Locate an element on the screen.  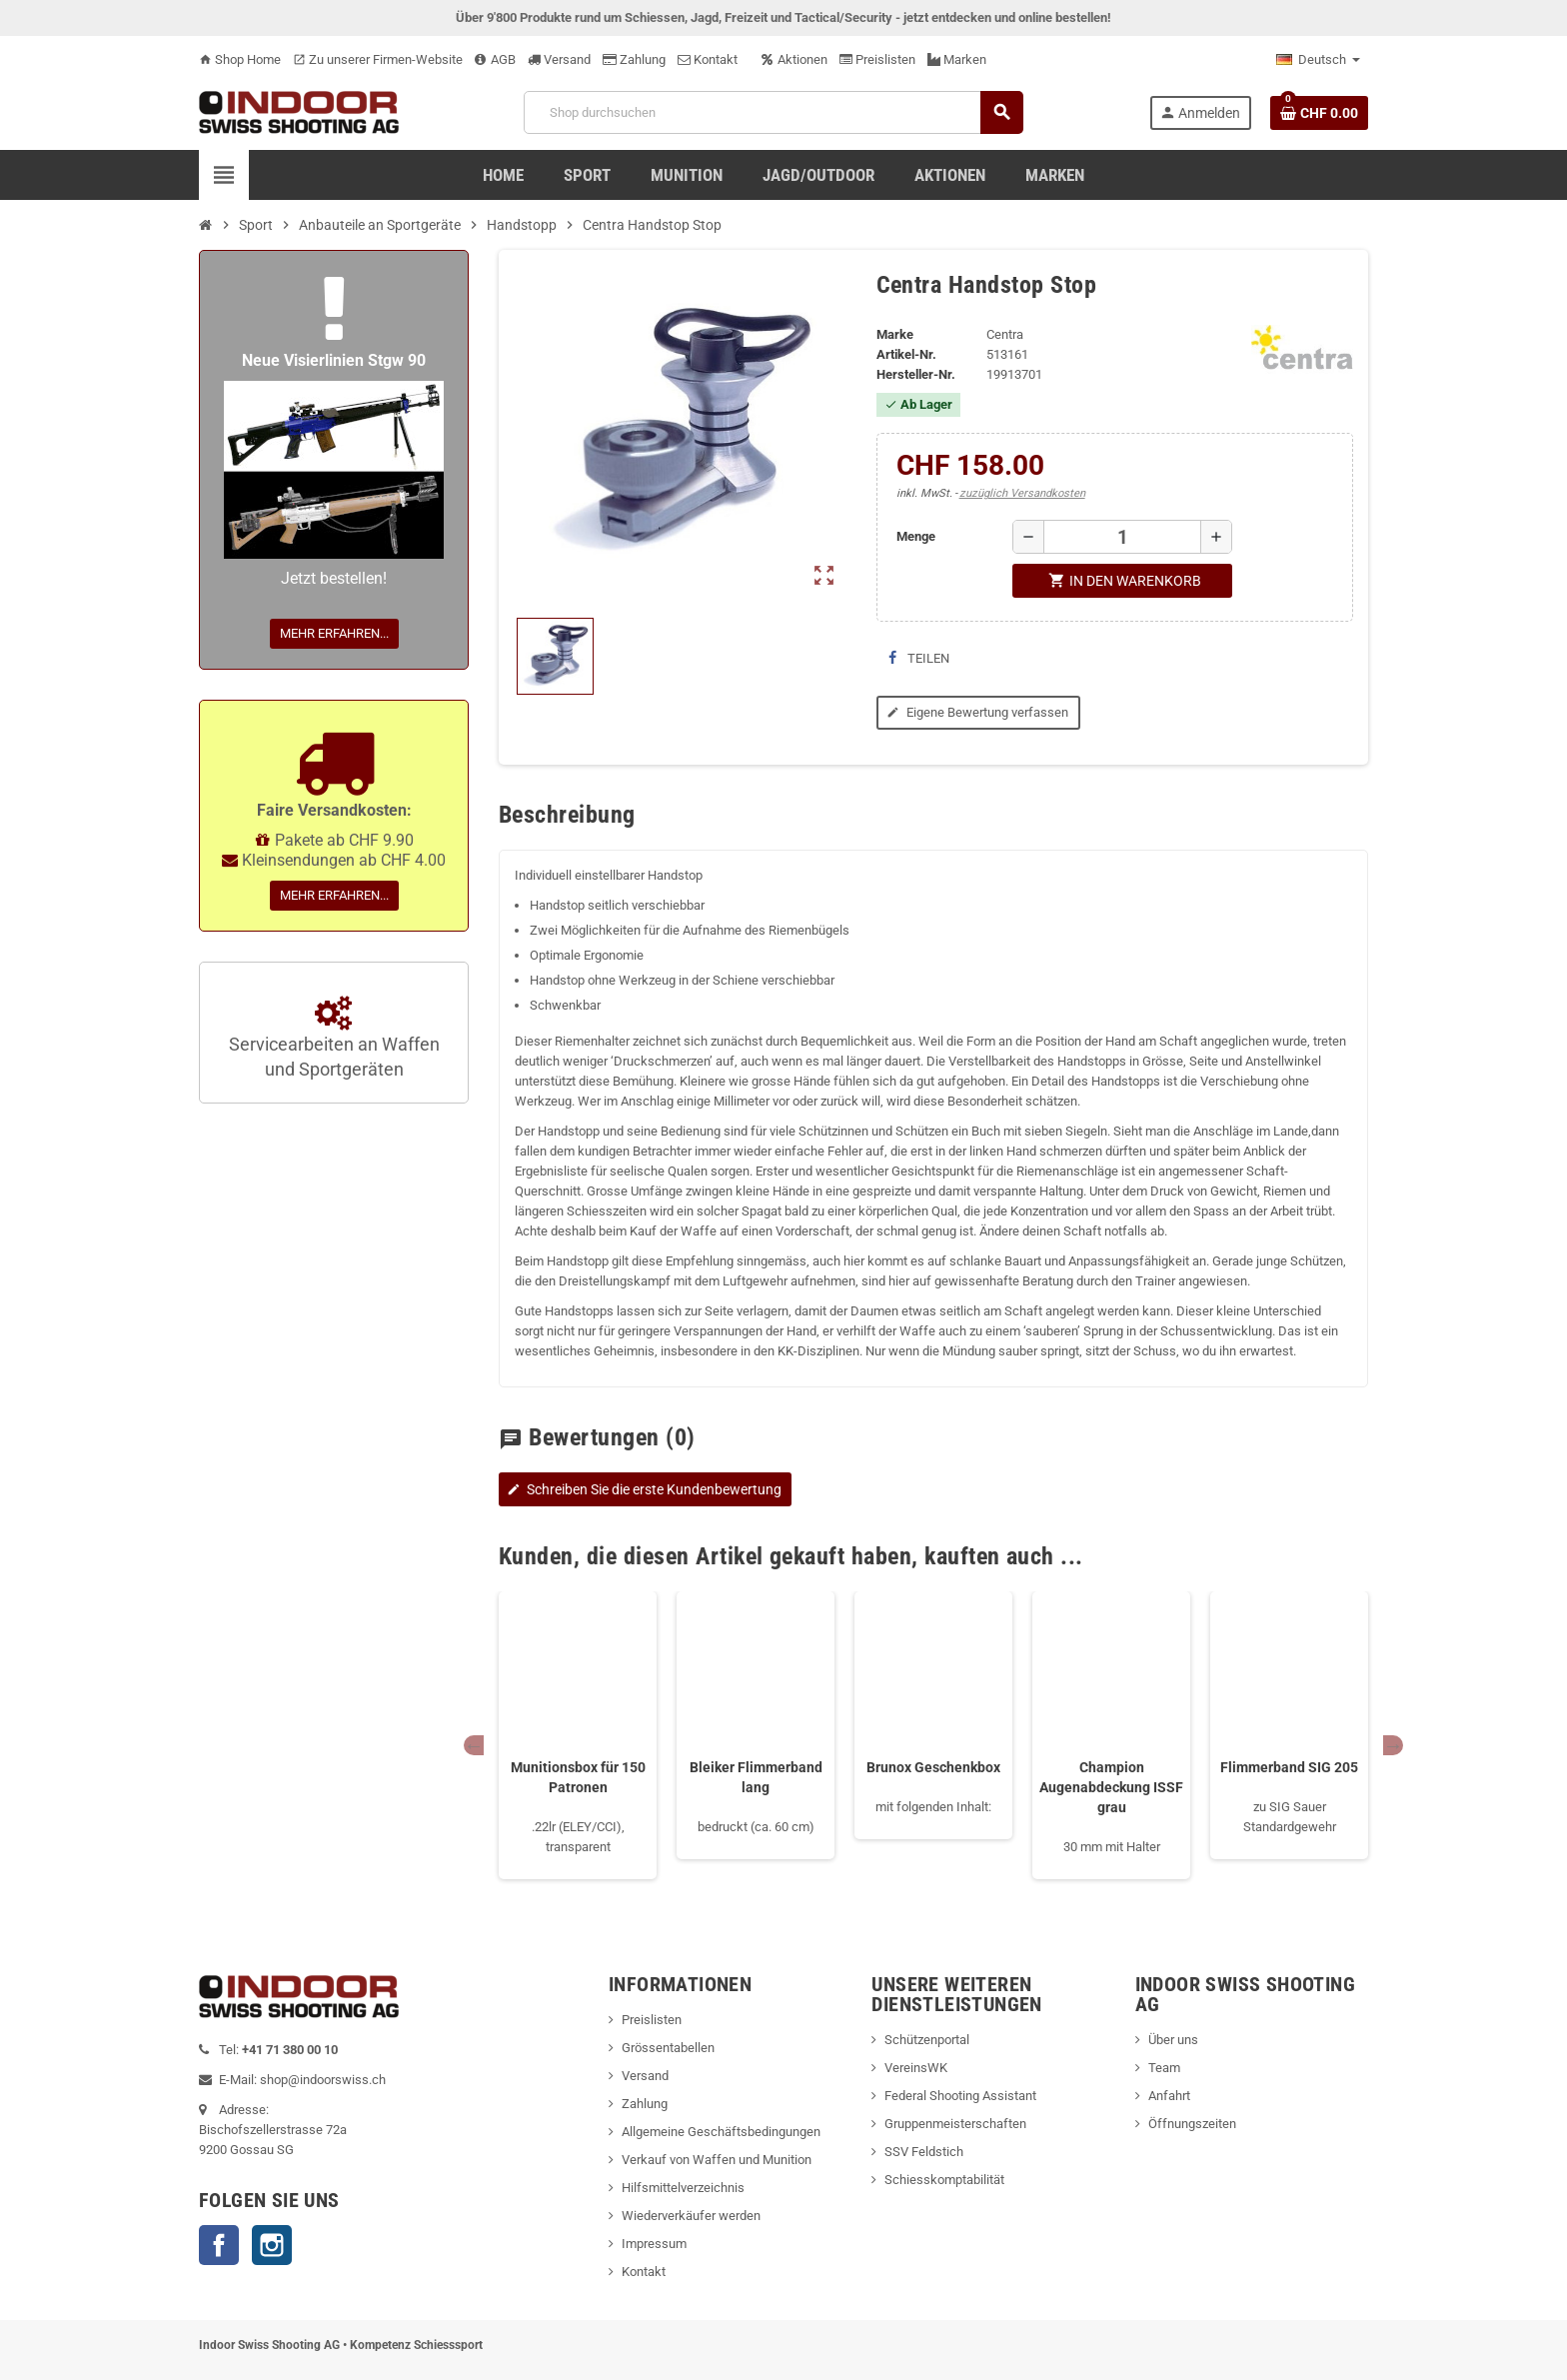
Instagram is located at coordinates (272, 2245).